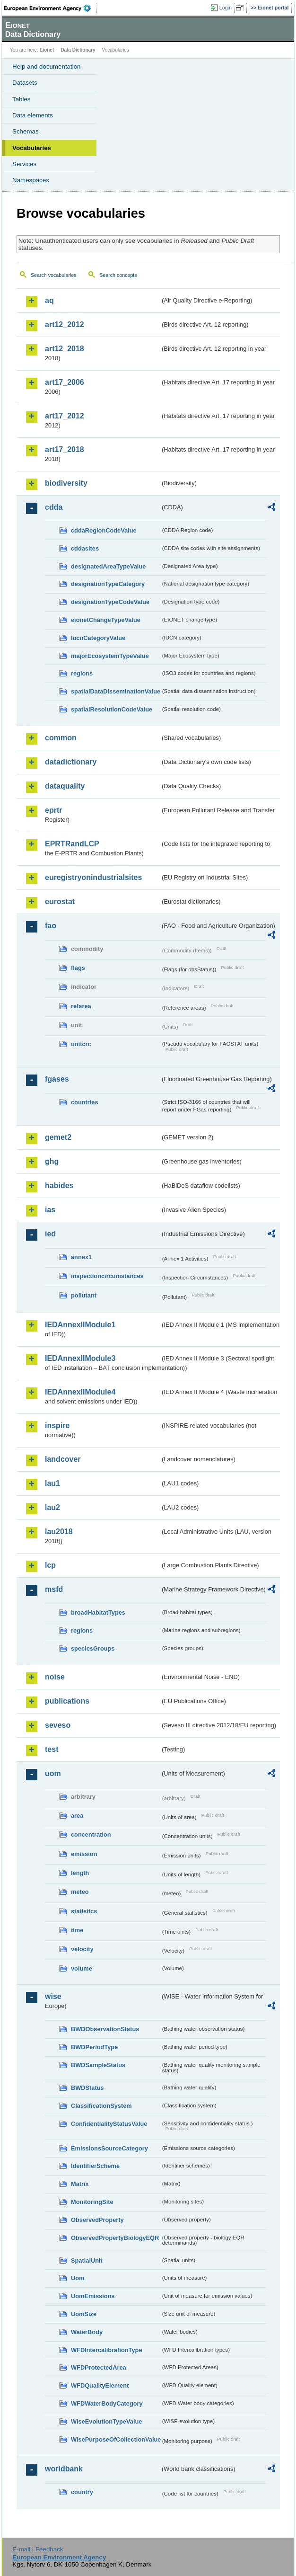 The image size is (296, 2576). I want to click on WisePurposeOfCollectionValue, so click(115, 2439).